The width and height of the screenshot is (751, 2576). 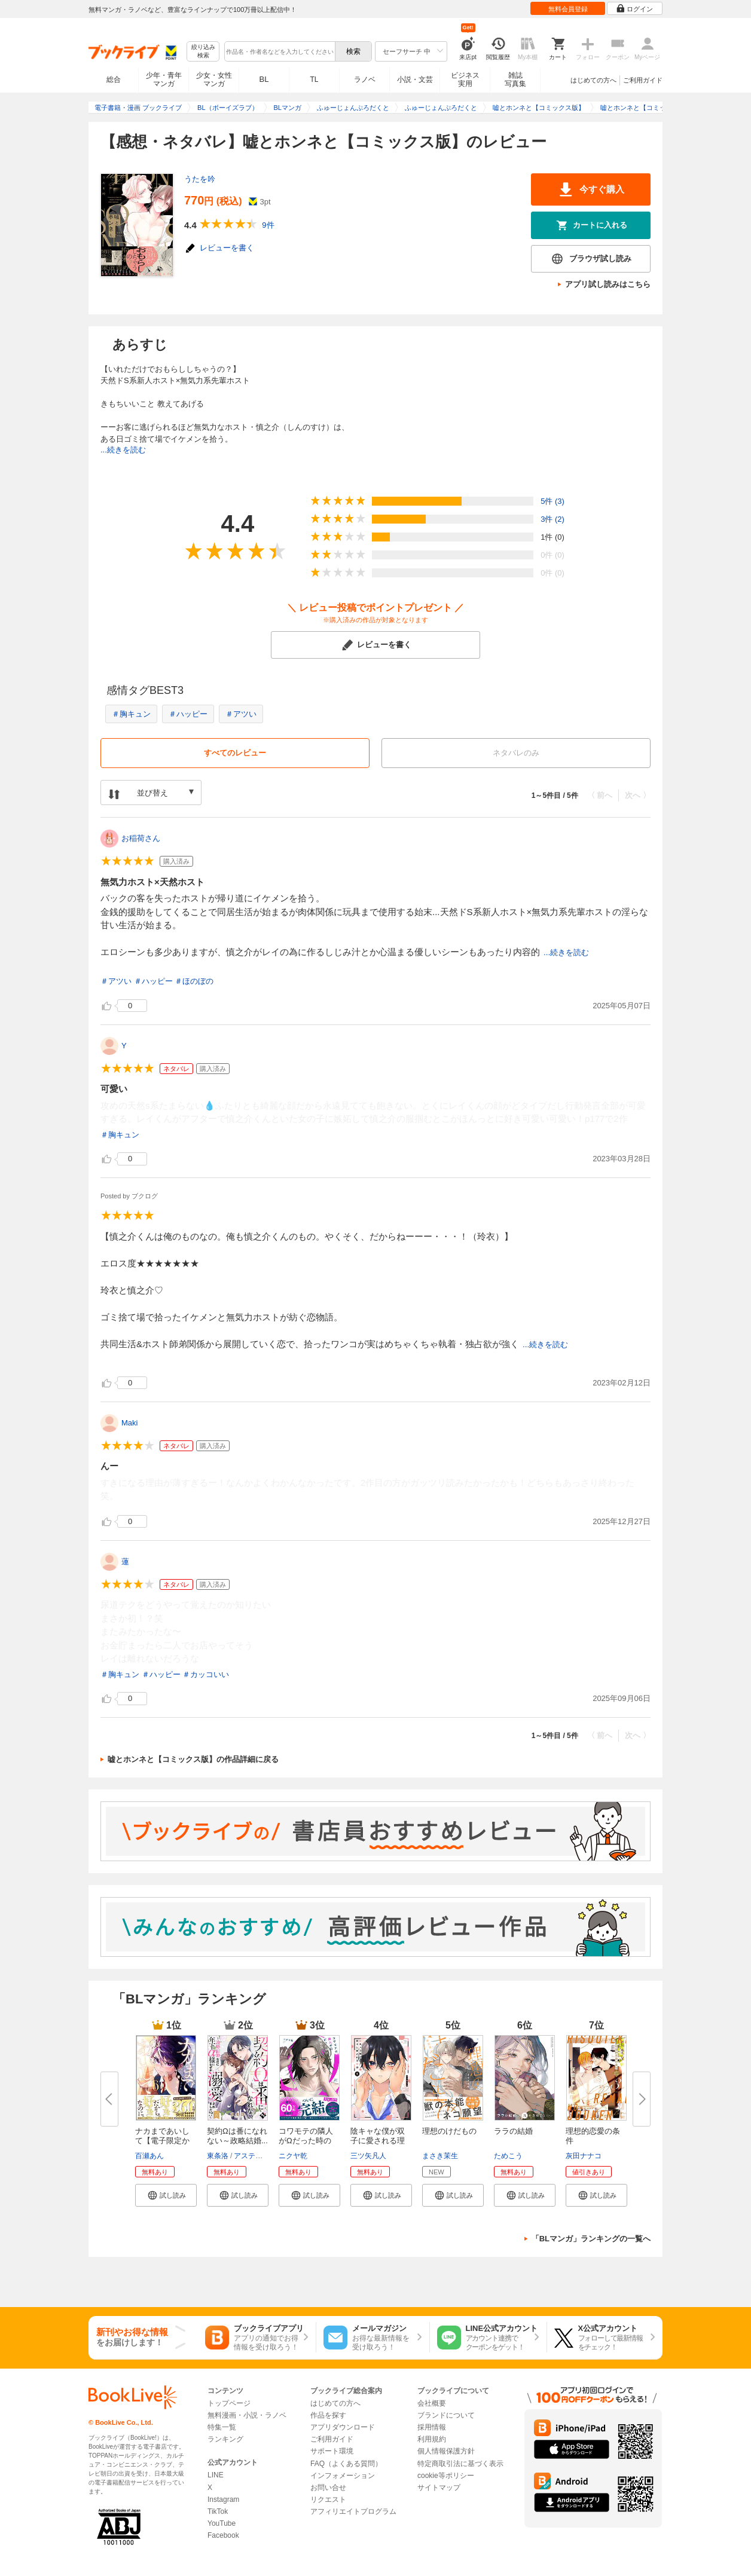 What do you see at coordinates (264, 79) in the screenshot?
I see `BL` at bounding box center [264, 79].